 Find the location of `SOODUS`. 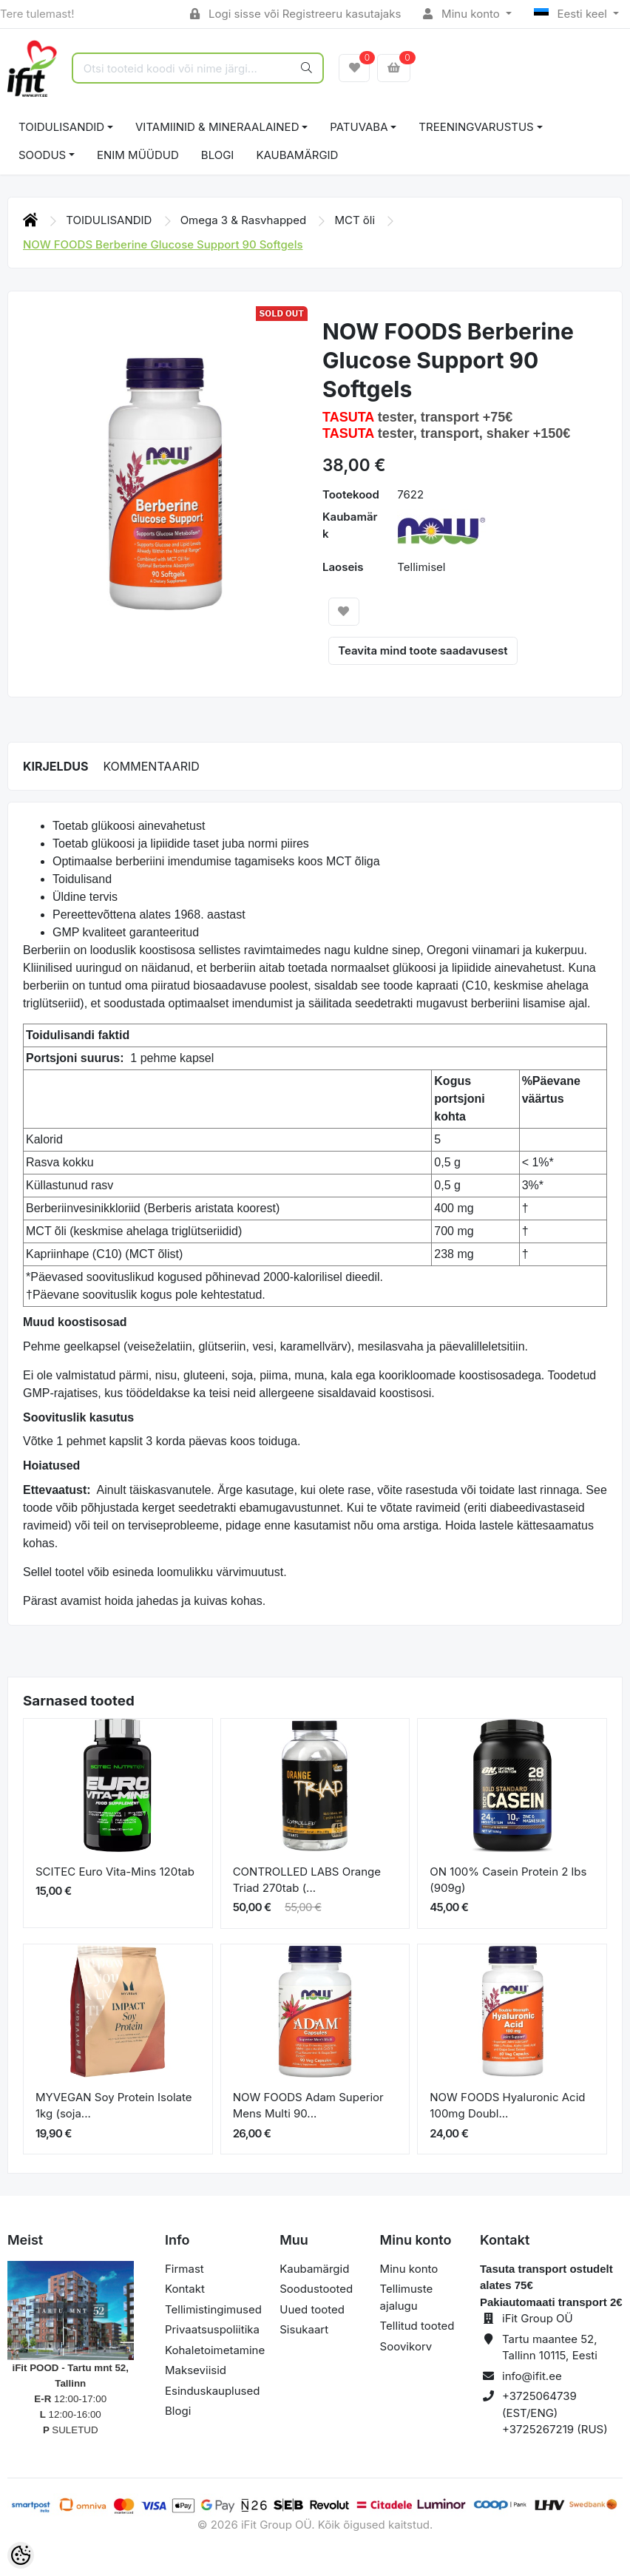

SOODUS is located at coordinates (42, 155).